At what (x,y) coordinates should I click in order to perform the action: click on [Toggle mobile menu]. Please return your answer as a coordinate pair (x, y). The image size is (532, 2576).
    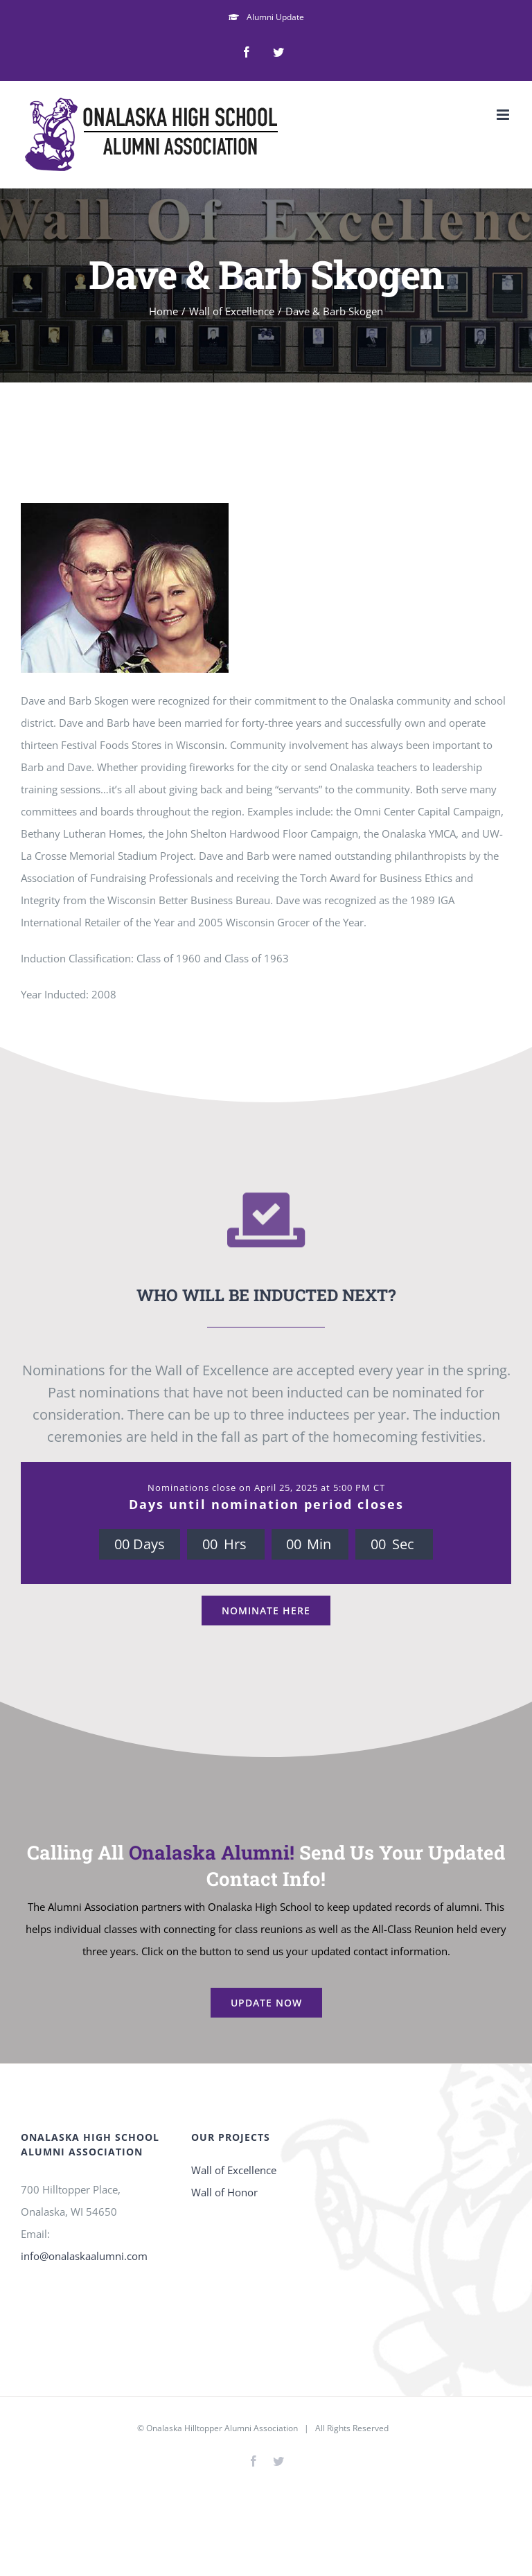
    Looking at the image, I should click on (504, 114).